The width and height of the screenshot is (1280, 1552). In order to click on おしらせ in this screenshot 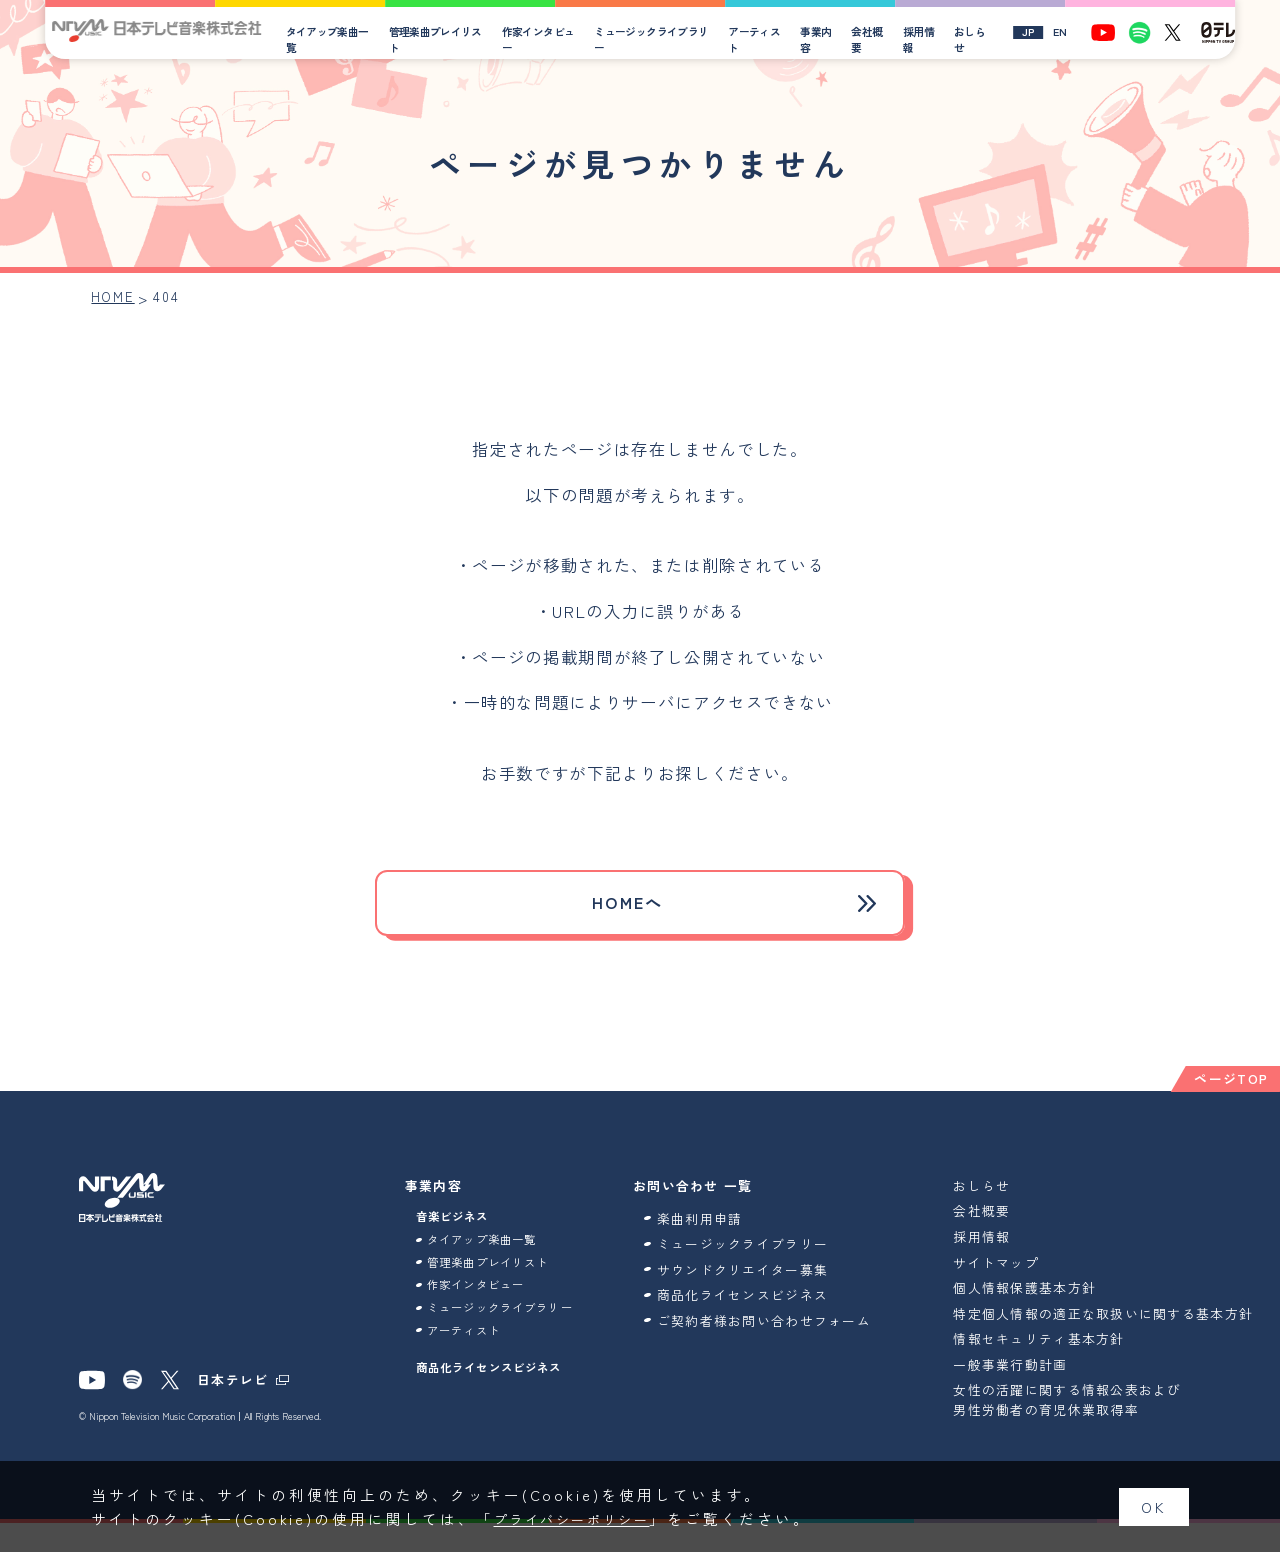, I will do `click(976, 39)`.